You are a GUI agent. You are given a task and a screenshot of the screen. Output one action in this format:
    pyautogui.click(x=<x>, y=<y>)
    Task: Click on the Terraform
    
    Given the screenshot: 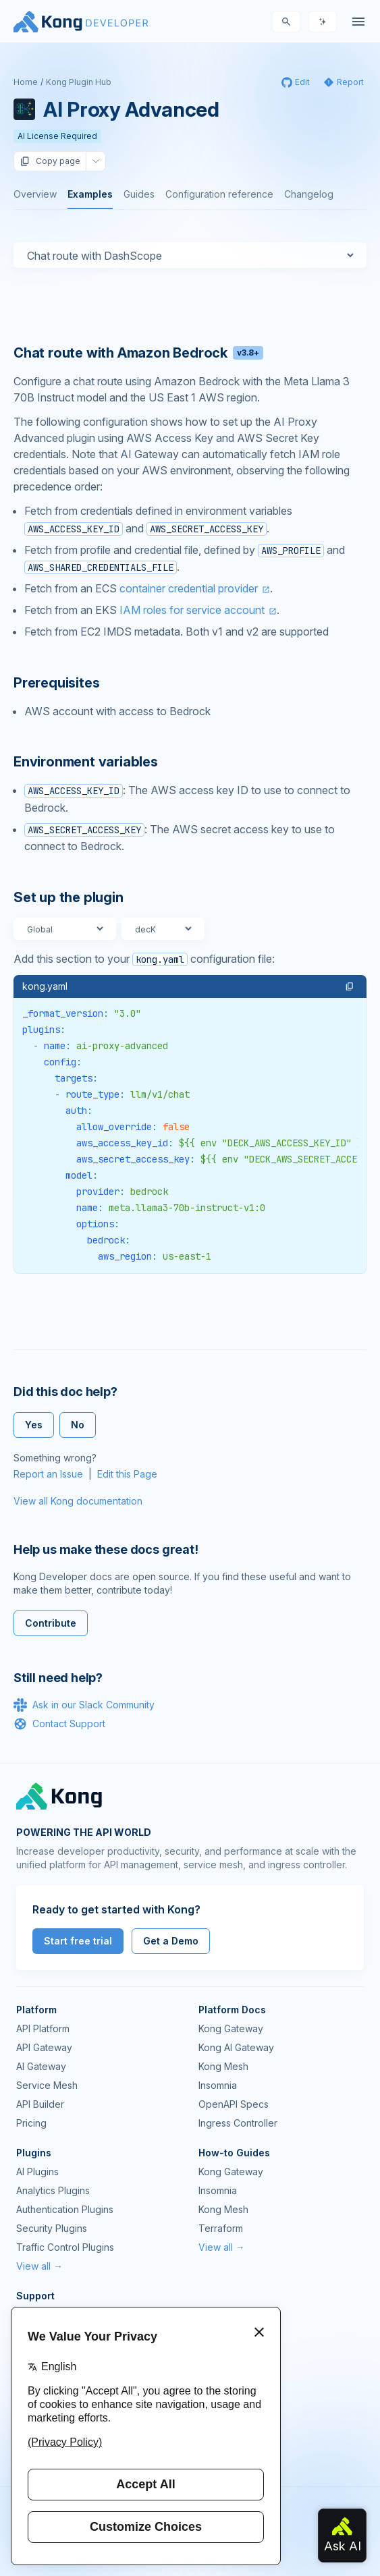 What is the action you would take?
    pyautogui.click(x=220, y=2228)
    